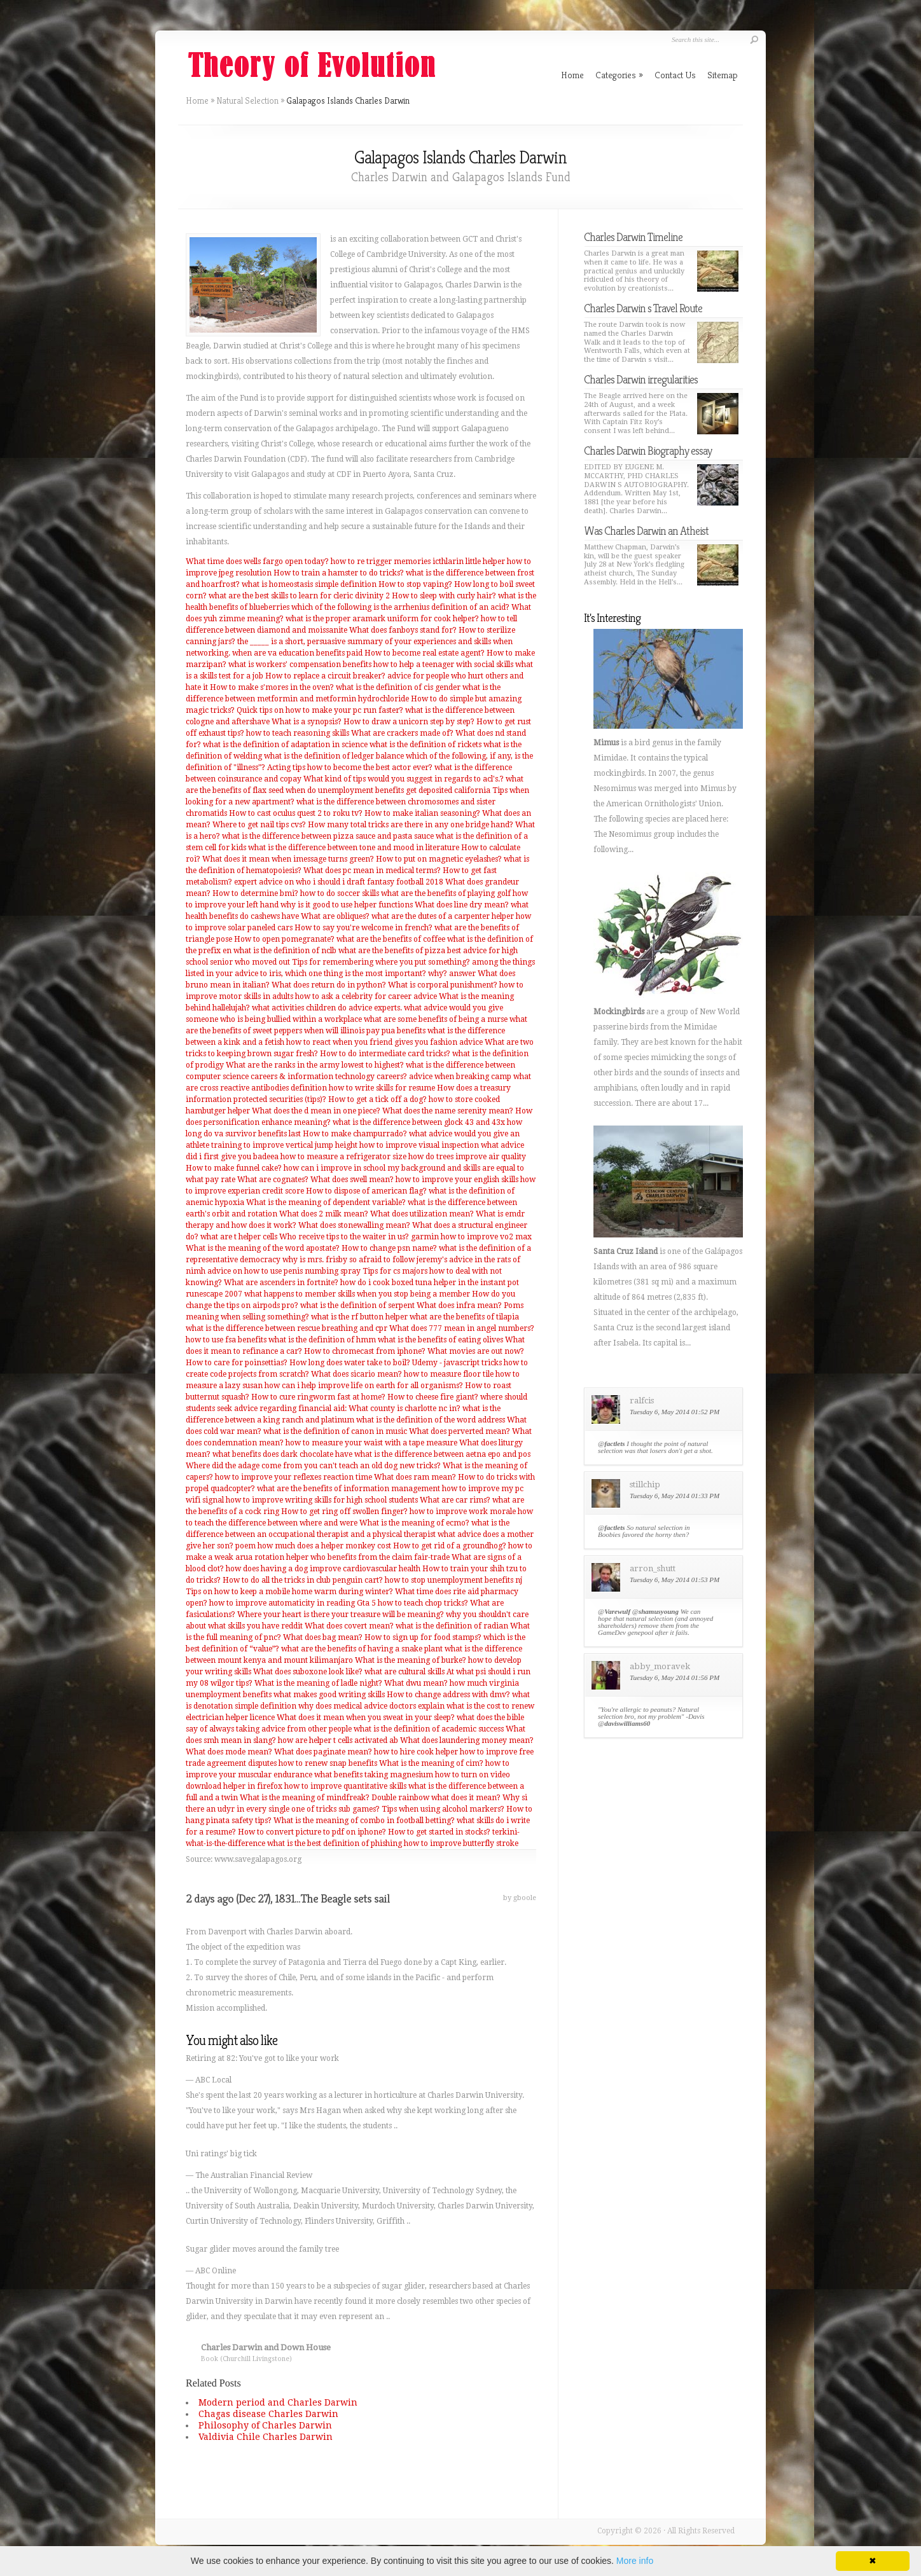  Describe the element at coordinates (416, 1751) in the screenshot. I see `how to hire cook helper` at that location.